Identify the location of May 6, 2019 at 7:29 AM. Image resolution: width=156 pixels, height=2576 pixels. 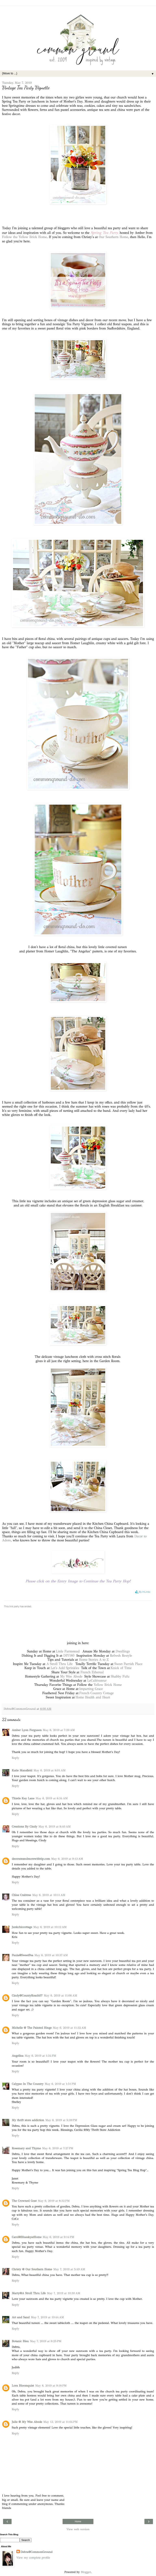
(59, 1730).